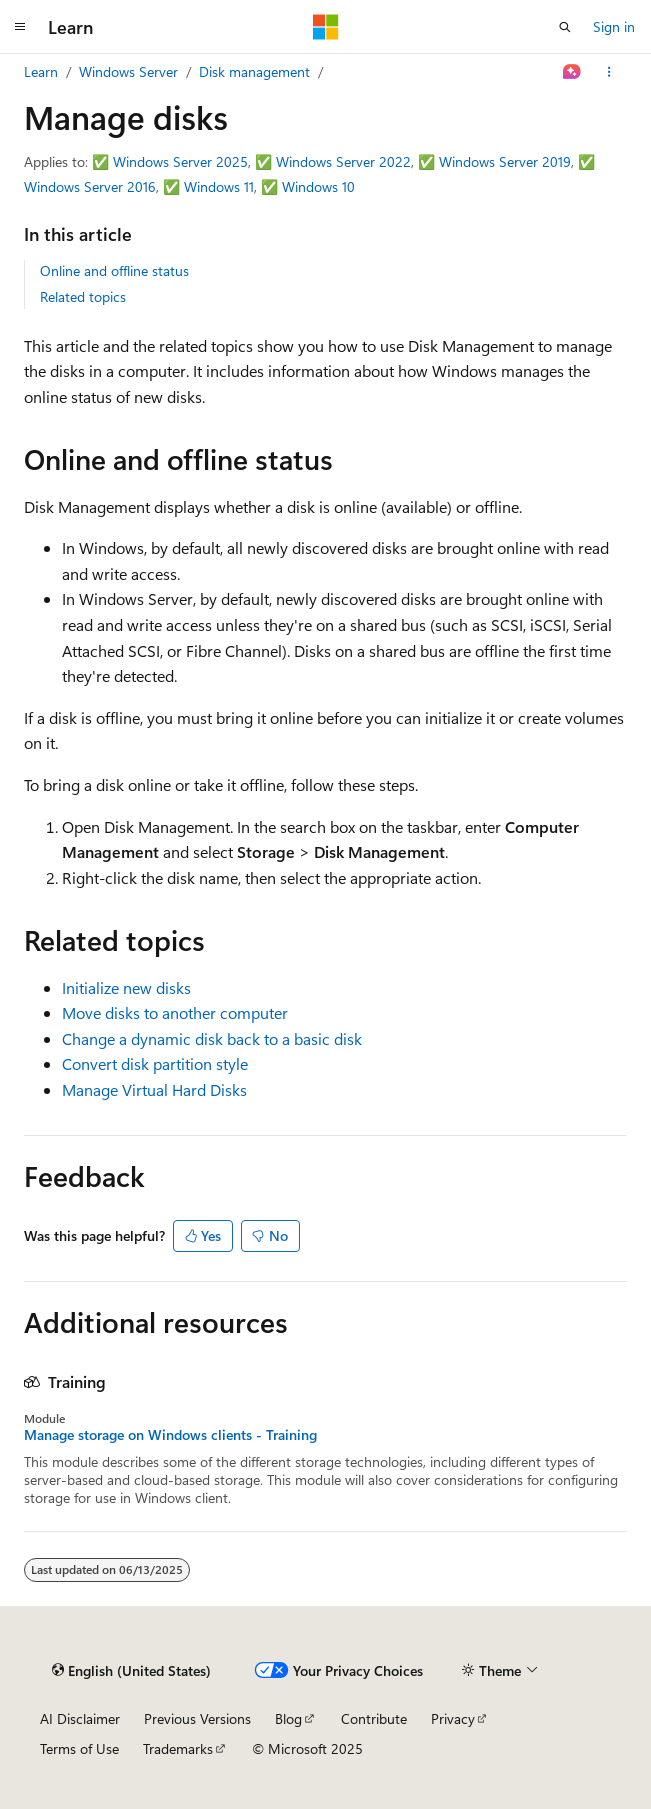  I want to click on Windows 10, so click(318, 186).